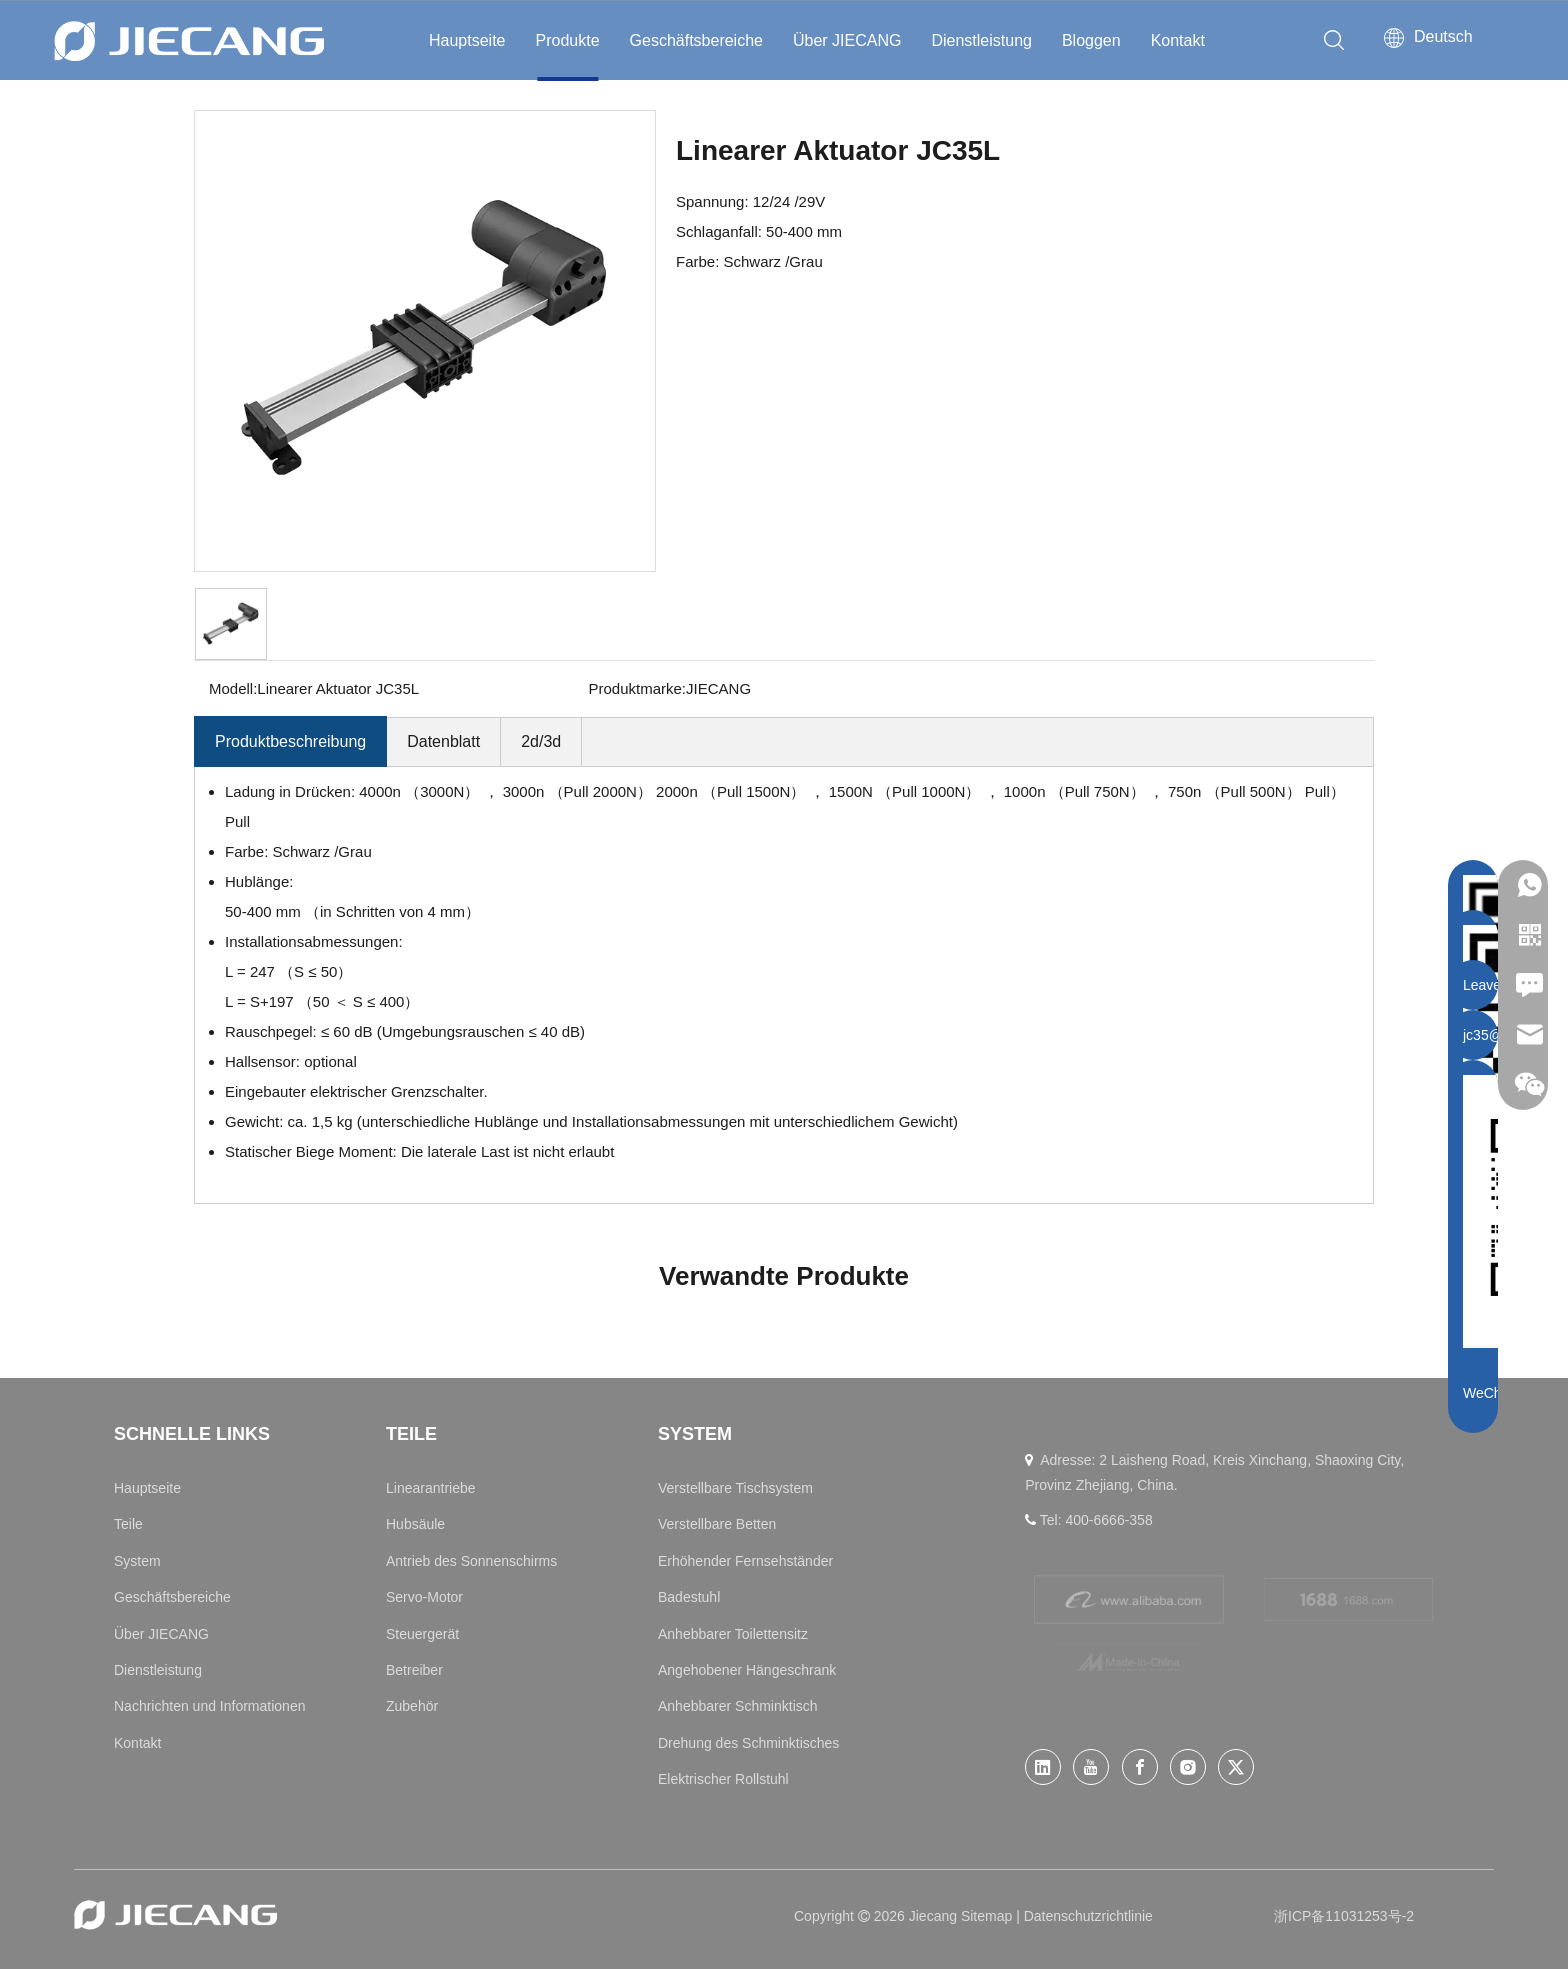  What do you see at coordinates (1043, 1767) in the screenshot?
I see `[Linkedin]` at bounding box center [1043, 1767].